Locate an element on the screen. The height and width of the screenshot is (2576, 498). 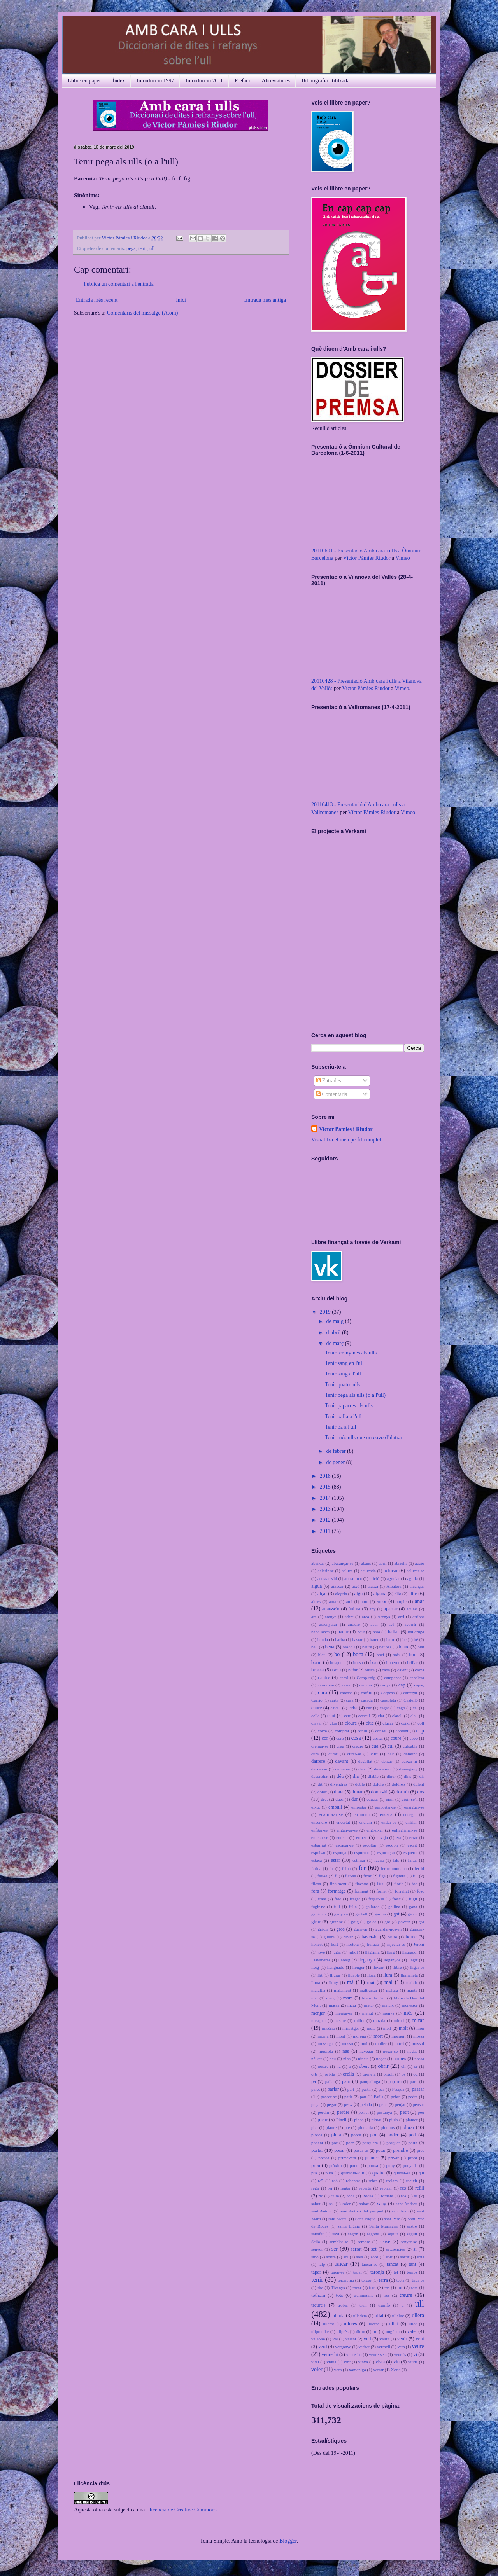
Jeroni is located at coordinates (419, 1944).